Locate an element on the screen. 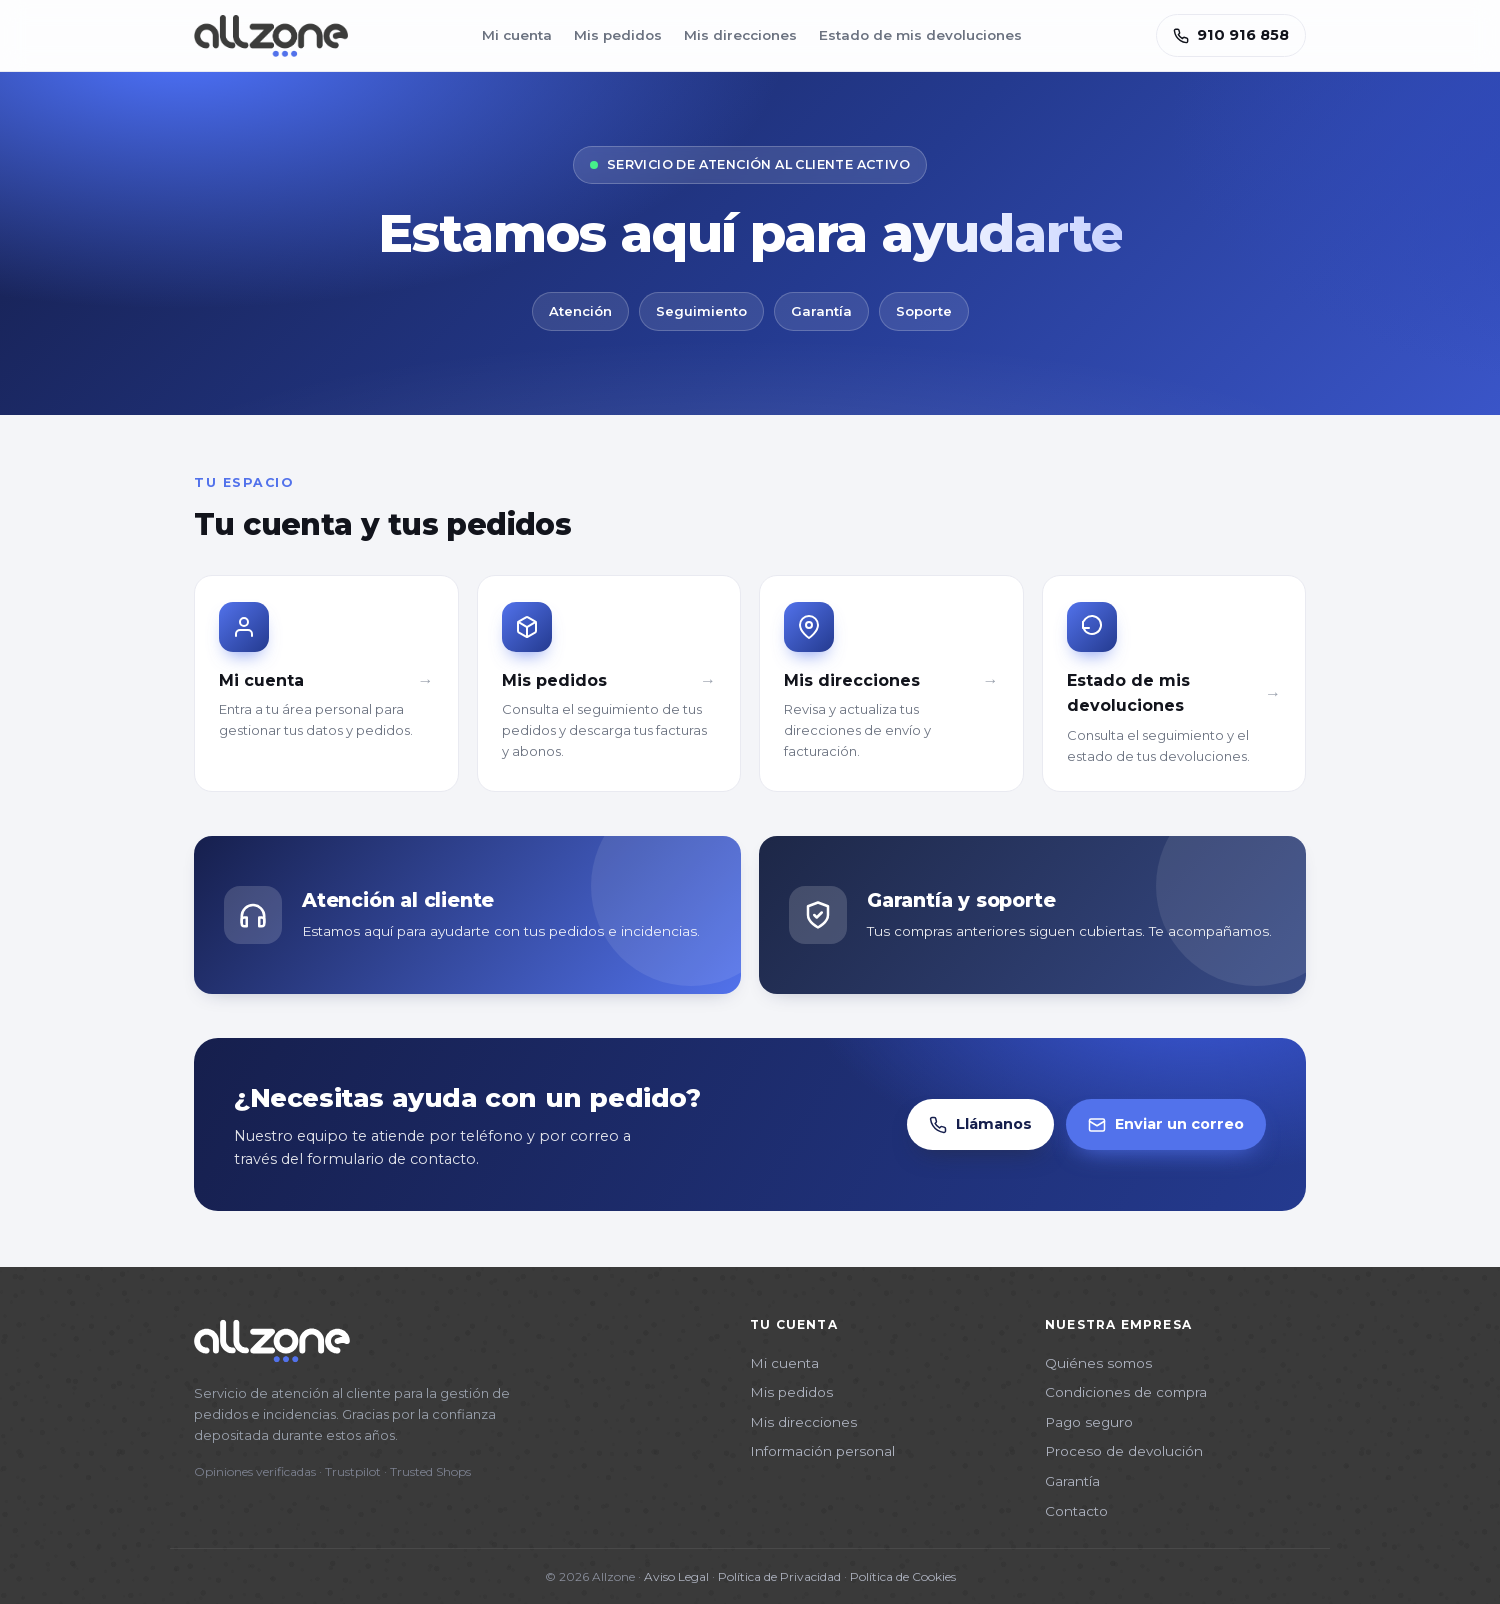 This screenshot has width=1500, height=1604. Contacto is located at coordinates (1076, 1511).